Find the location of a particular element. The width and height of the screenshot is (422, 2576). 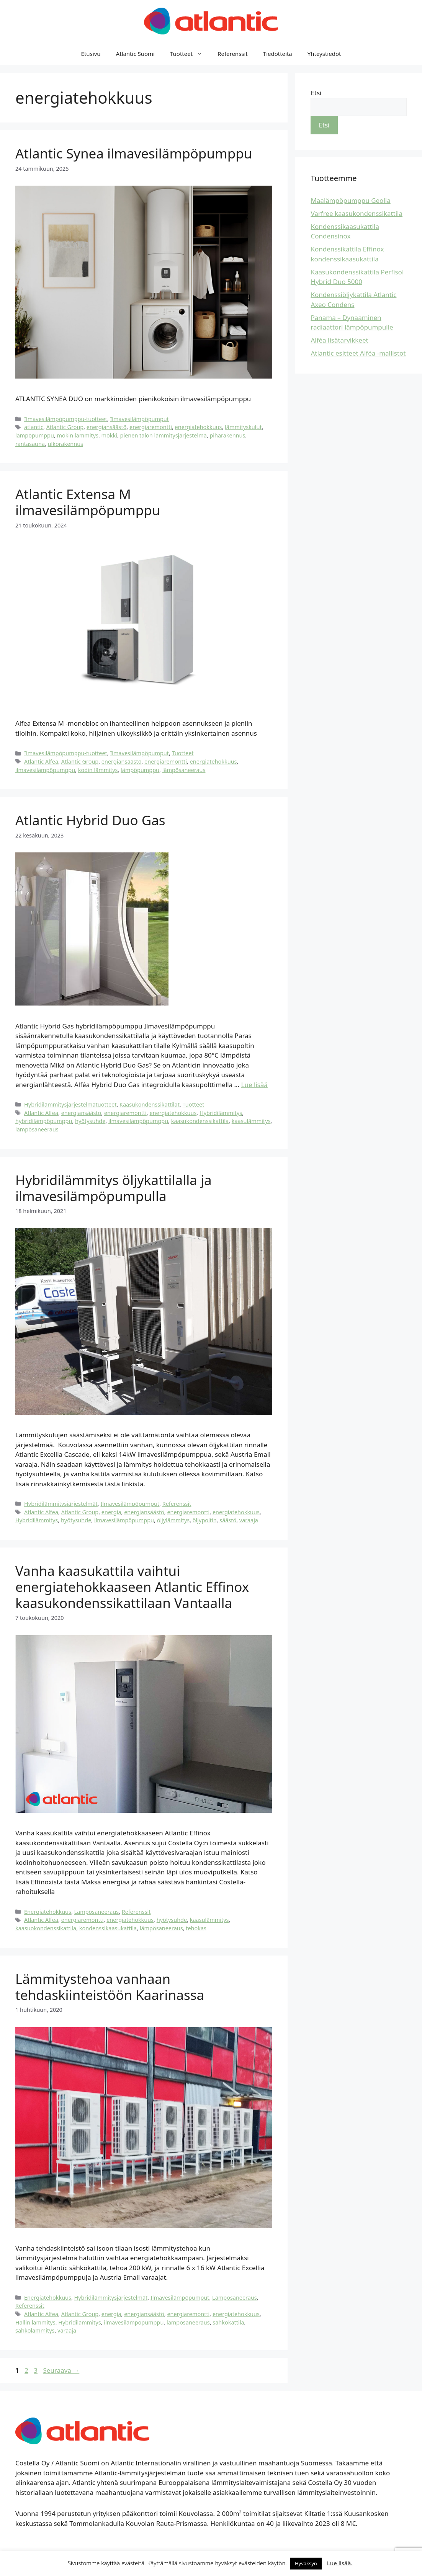

energiatehokkuus is located at coordinates (198, 427).